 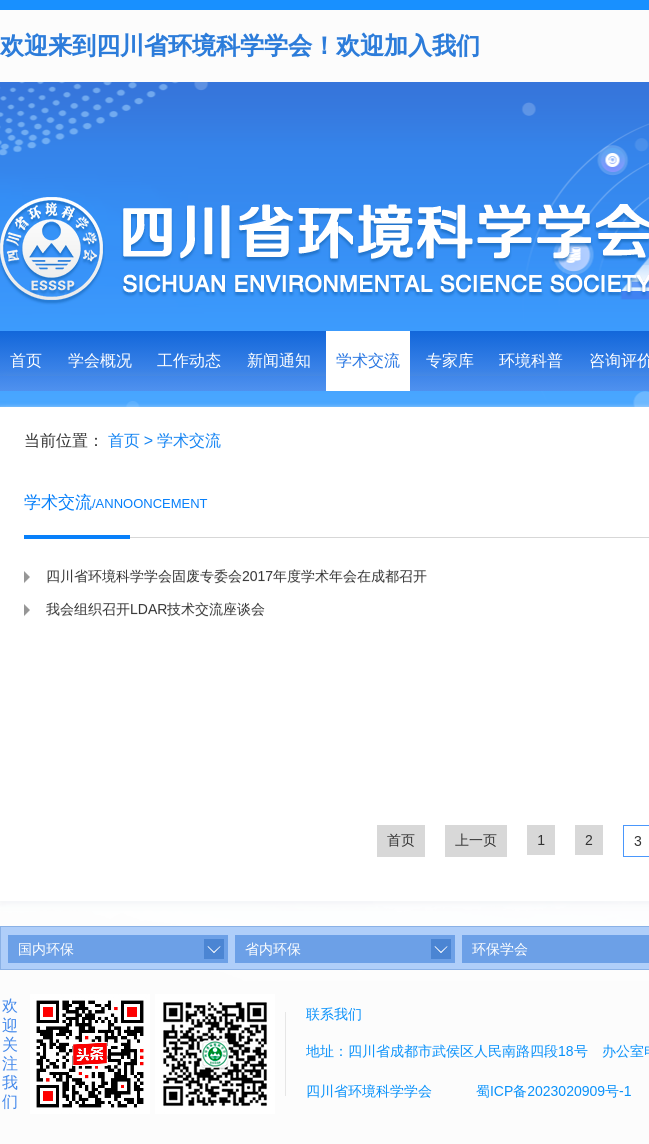 What do you see at coordinates (531, 360) in the screenshot?
I see `环境科普` at bounding box center [531, 360].